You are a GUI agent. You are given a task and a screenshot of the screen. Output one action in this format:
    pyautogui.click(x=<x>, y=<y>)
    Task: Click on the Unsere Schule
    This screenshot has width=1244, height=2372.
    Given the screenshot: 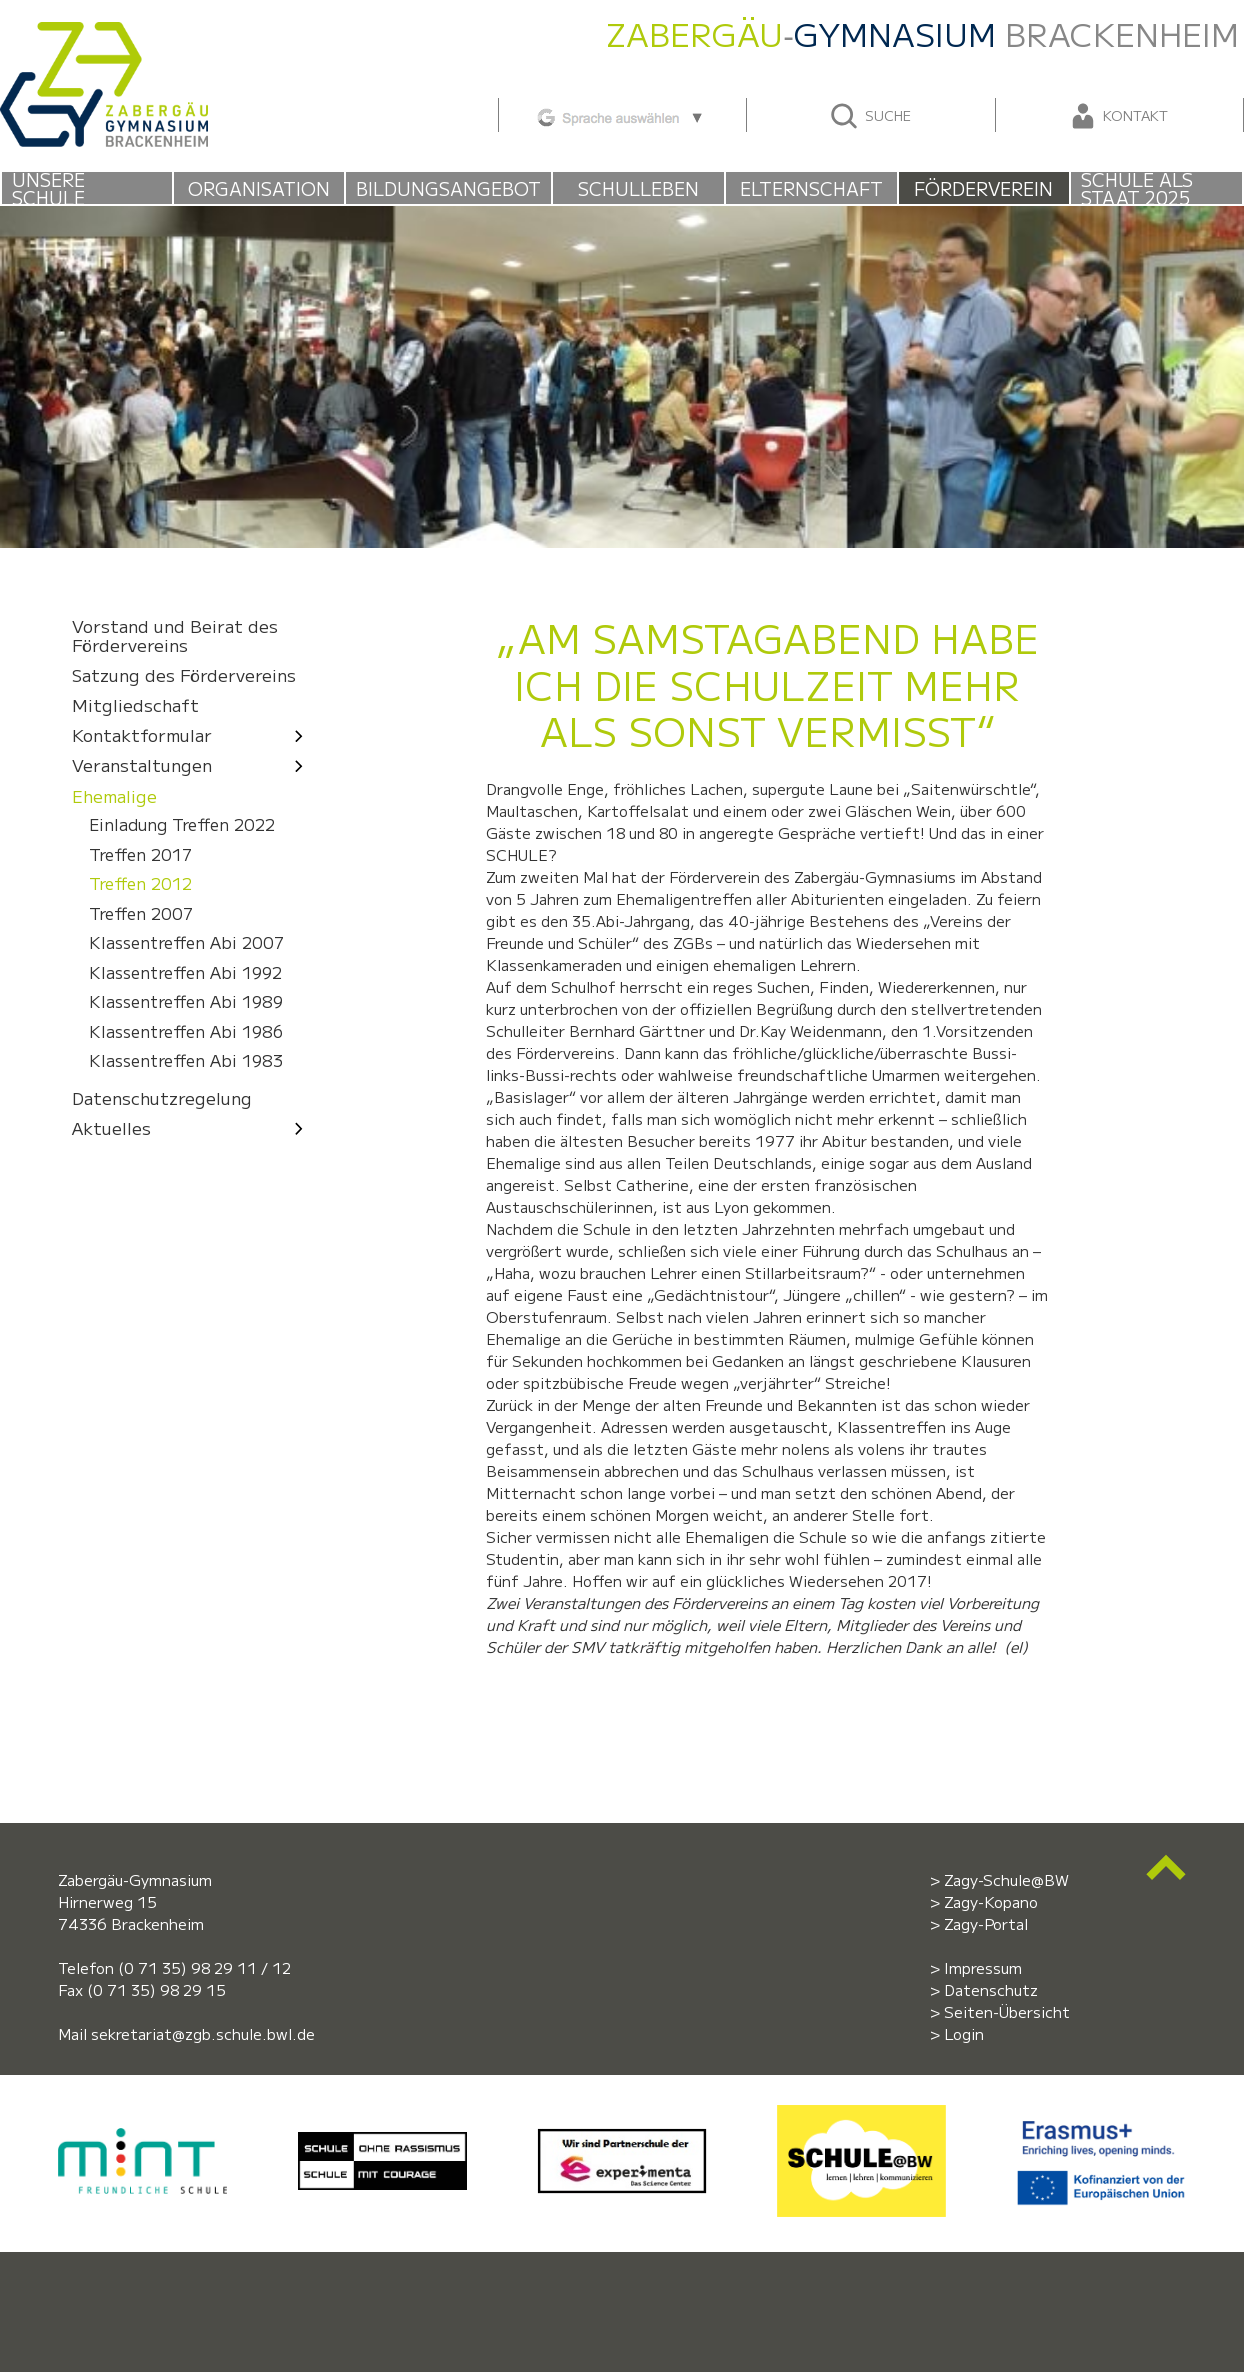 What is the action you would take?
    pyautogui.click(x=48, y=188)
    